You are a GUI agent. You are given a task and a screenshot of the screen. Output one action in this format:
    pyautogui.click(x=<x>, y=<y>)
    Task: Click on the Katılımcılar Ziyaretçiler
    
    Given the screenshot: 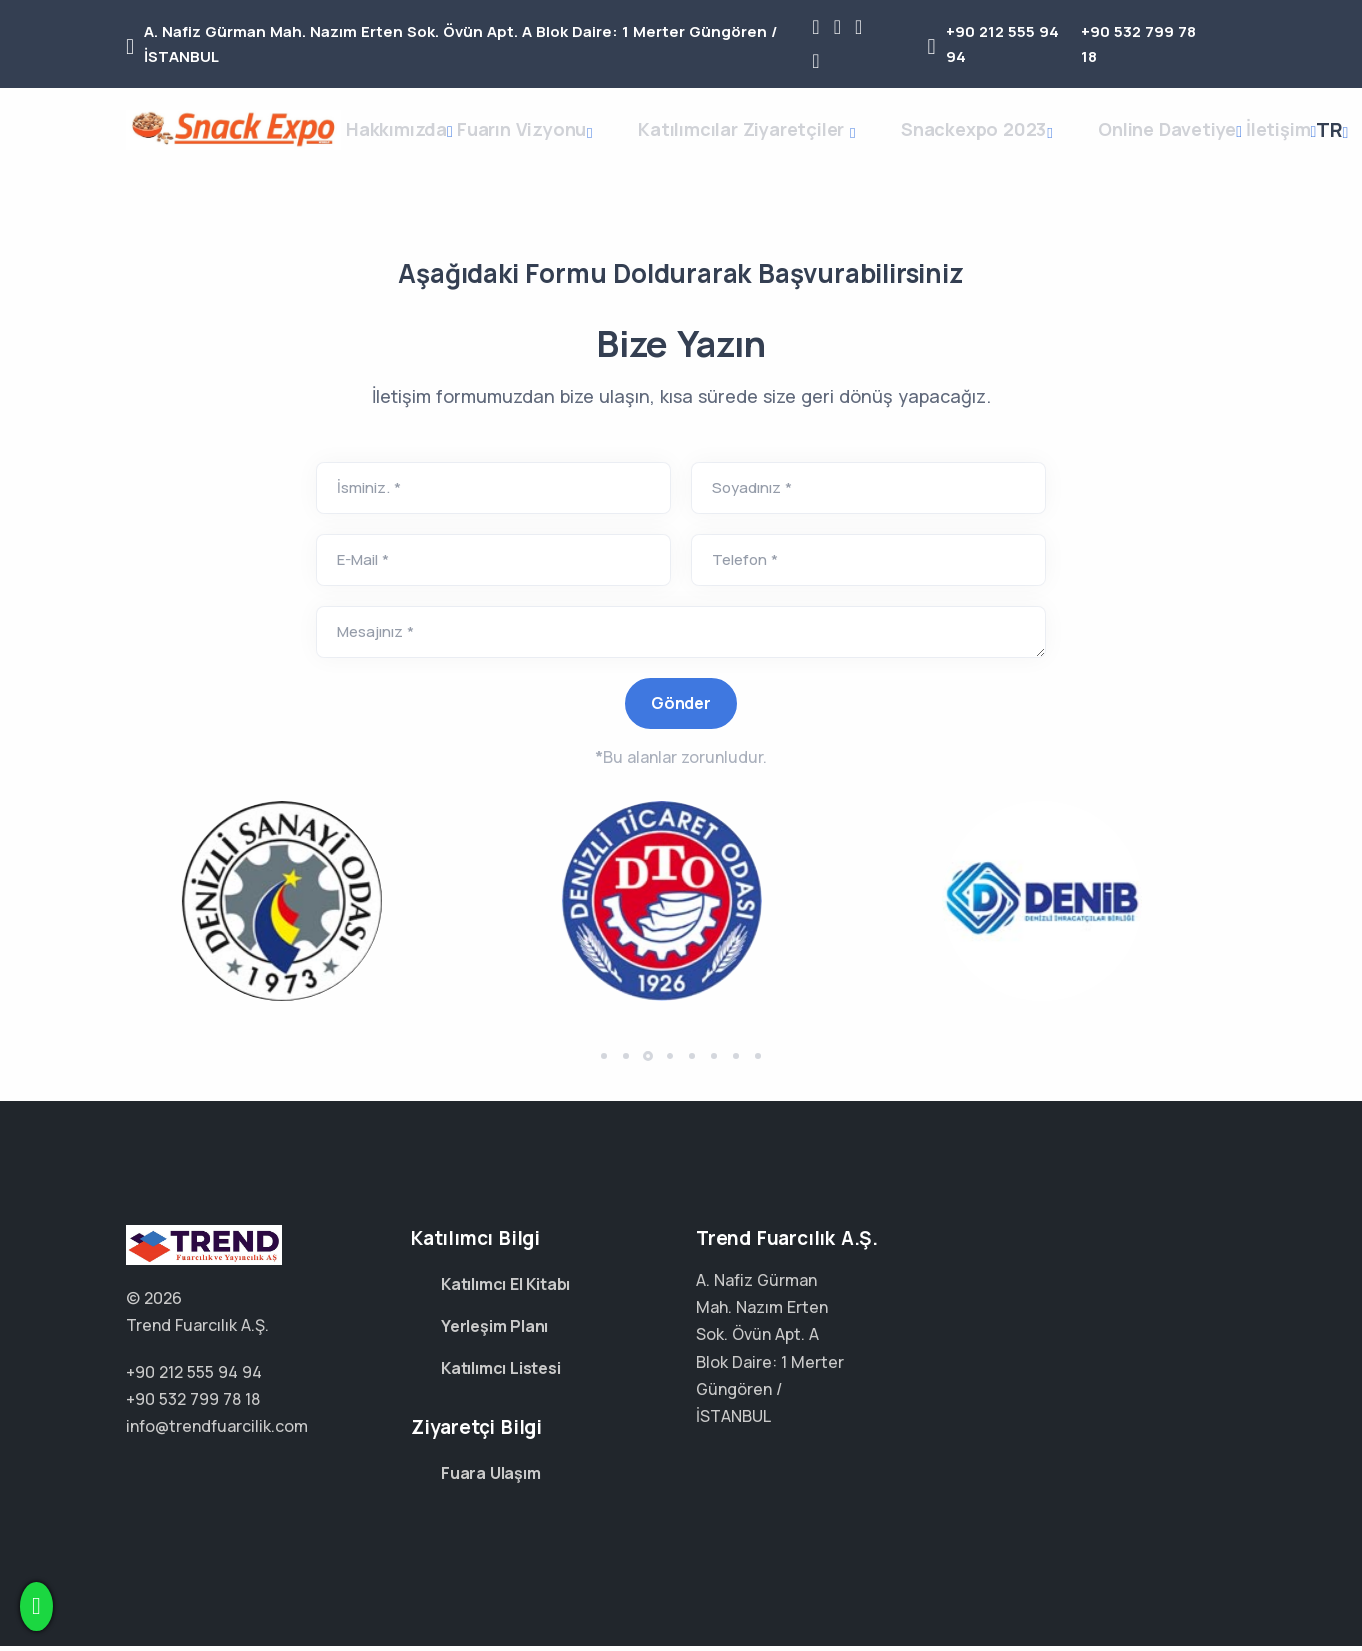 What is the action you would take?
    pyautogui.click(x=782, y=146)
    